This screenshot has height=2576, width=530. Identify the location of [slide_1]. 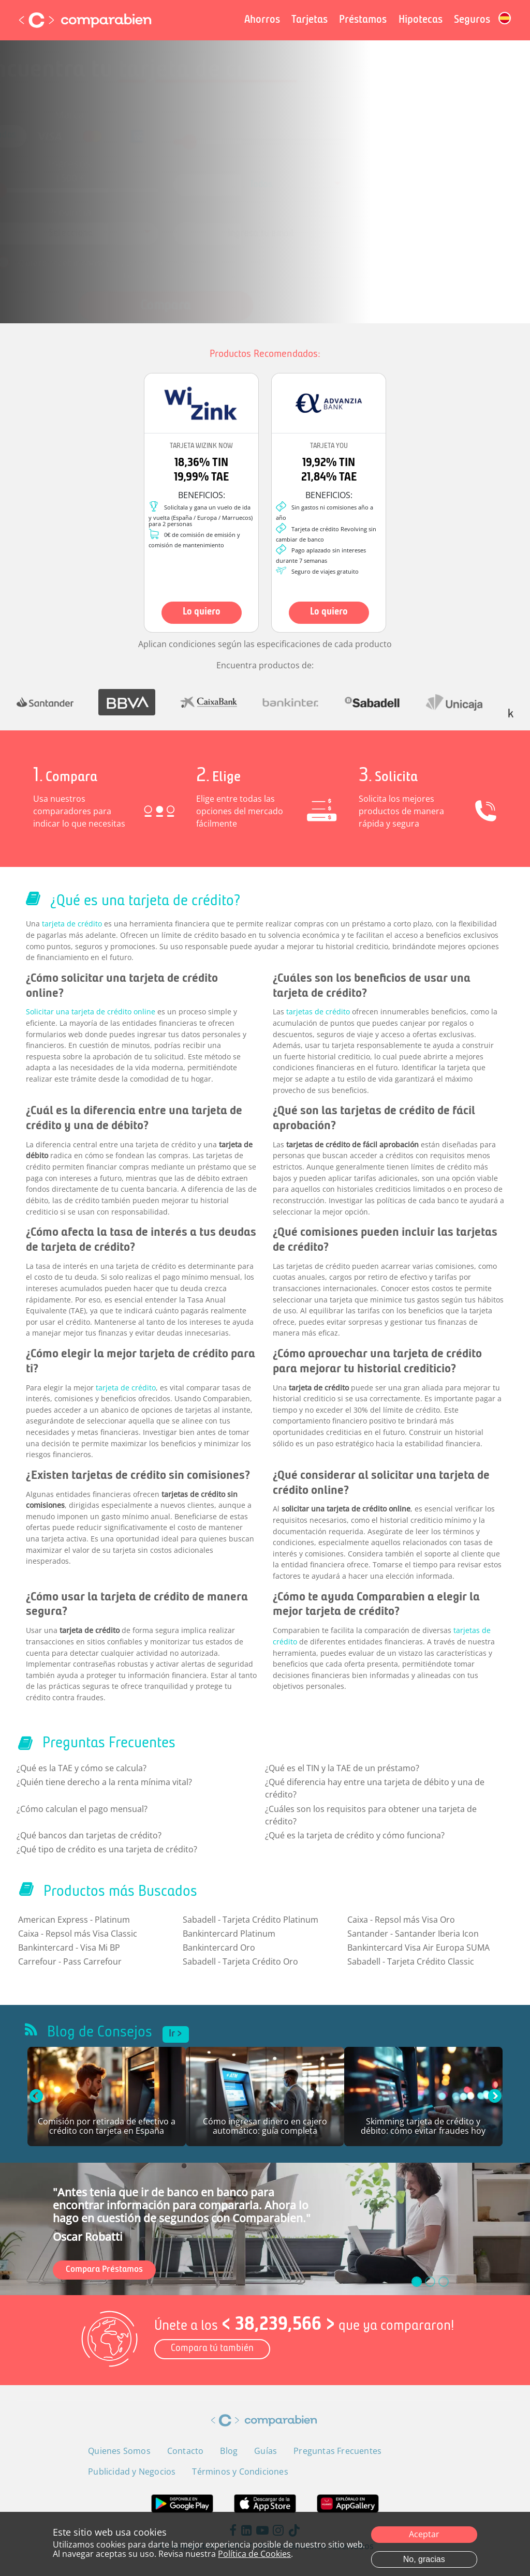
(430, 2282).